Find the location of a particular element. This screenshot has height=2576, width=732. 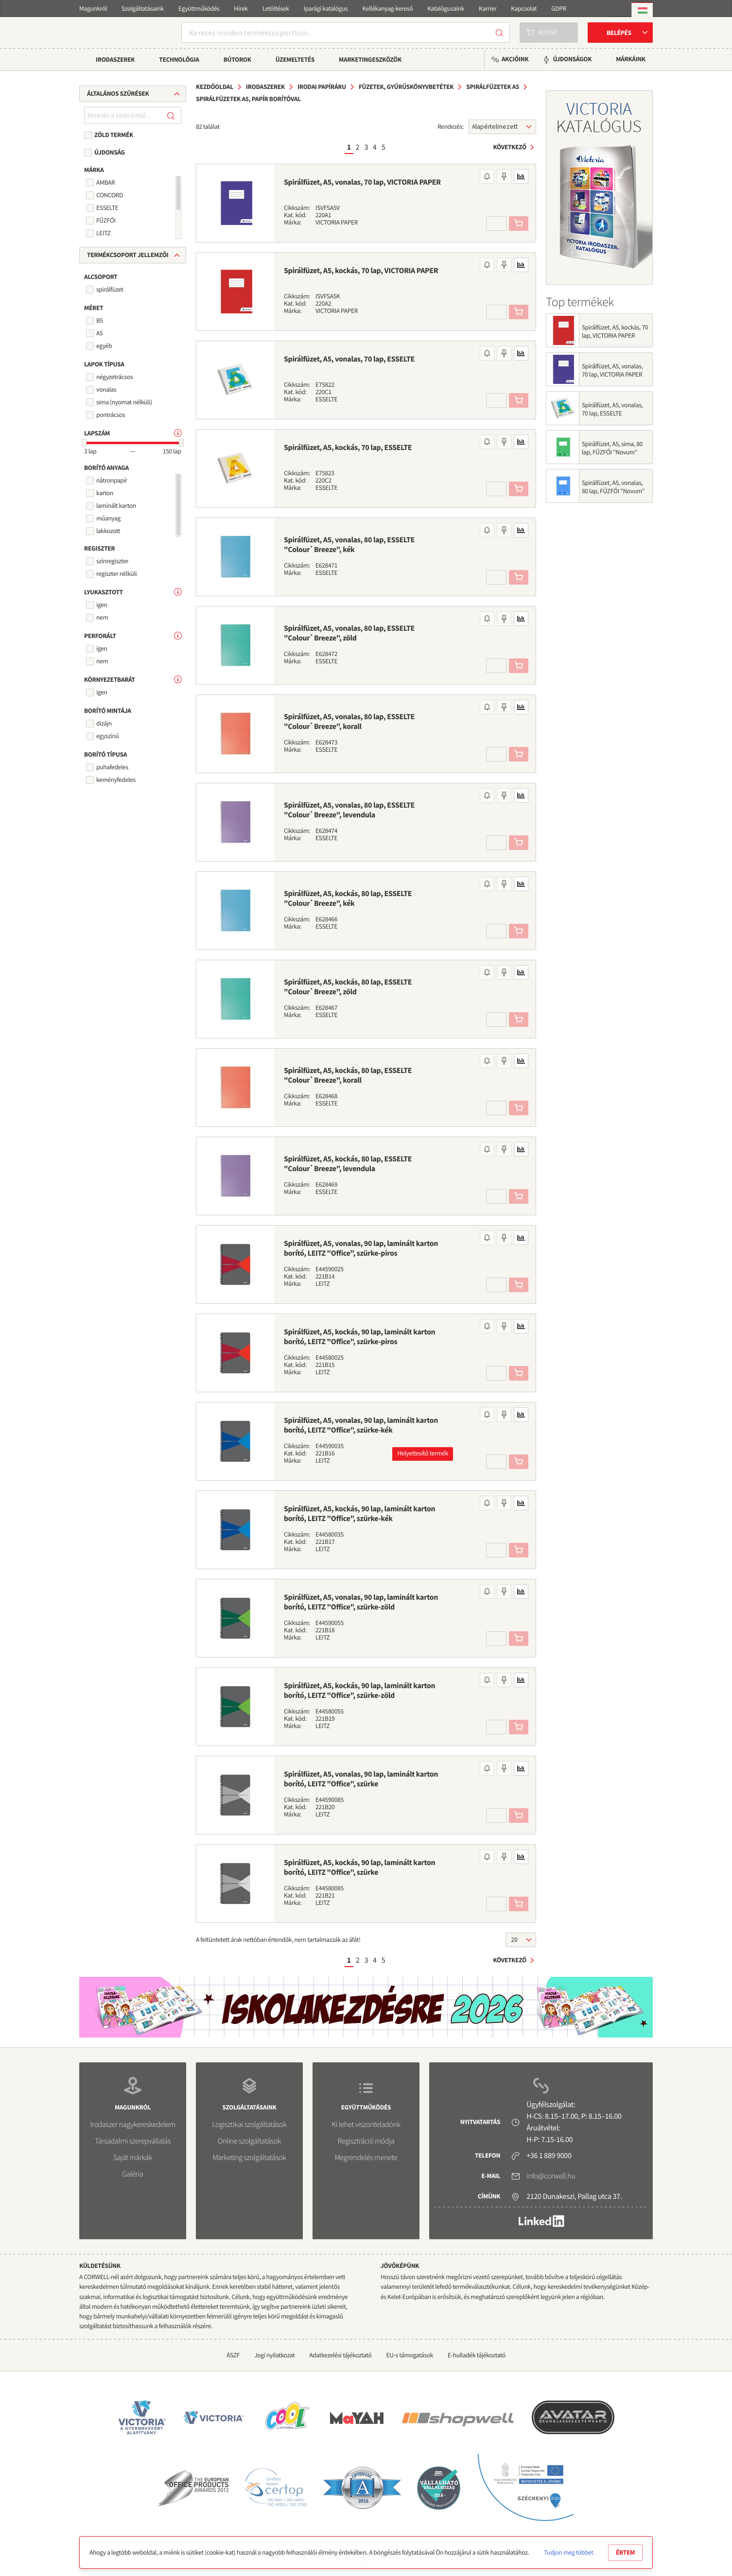

Spirálfüzet, A5, vonalas, 80 lap, ESSELTE "Colour`Breeze", levendula is located at coordinates (349, 810).